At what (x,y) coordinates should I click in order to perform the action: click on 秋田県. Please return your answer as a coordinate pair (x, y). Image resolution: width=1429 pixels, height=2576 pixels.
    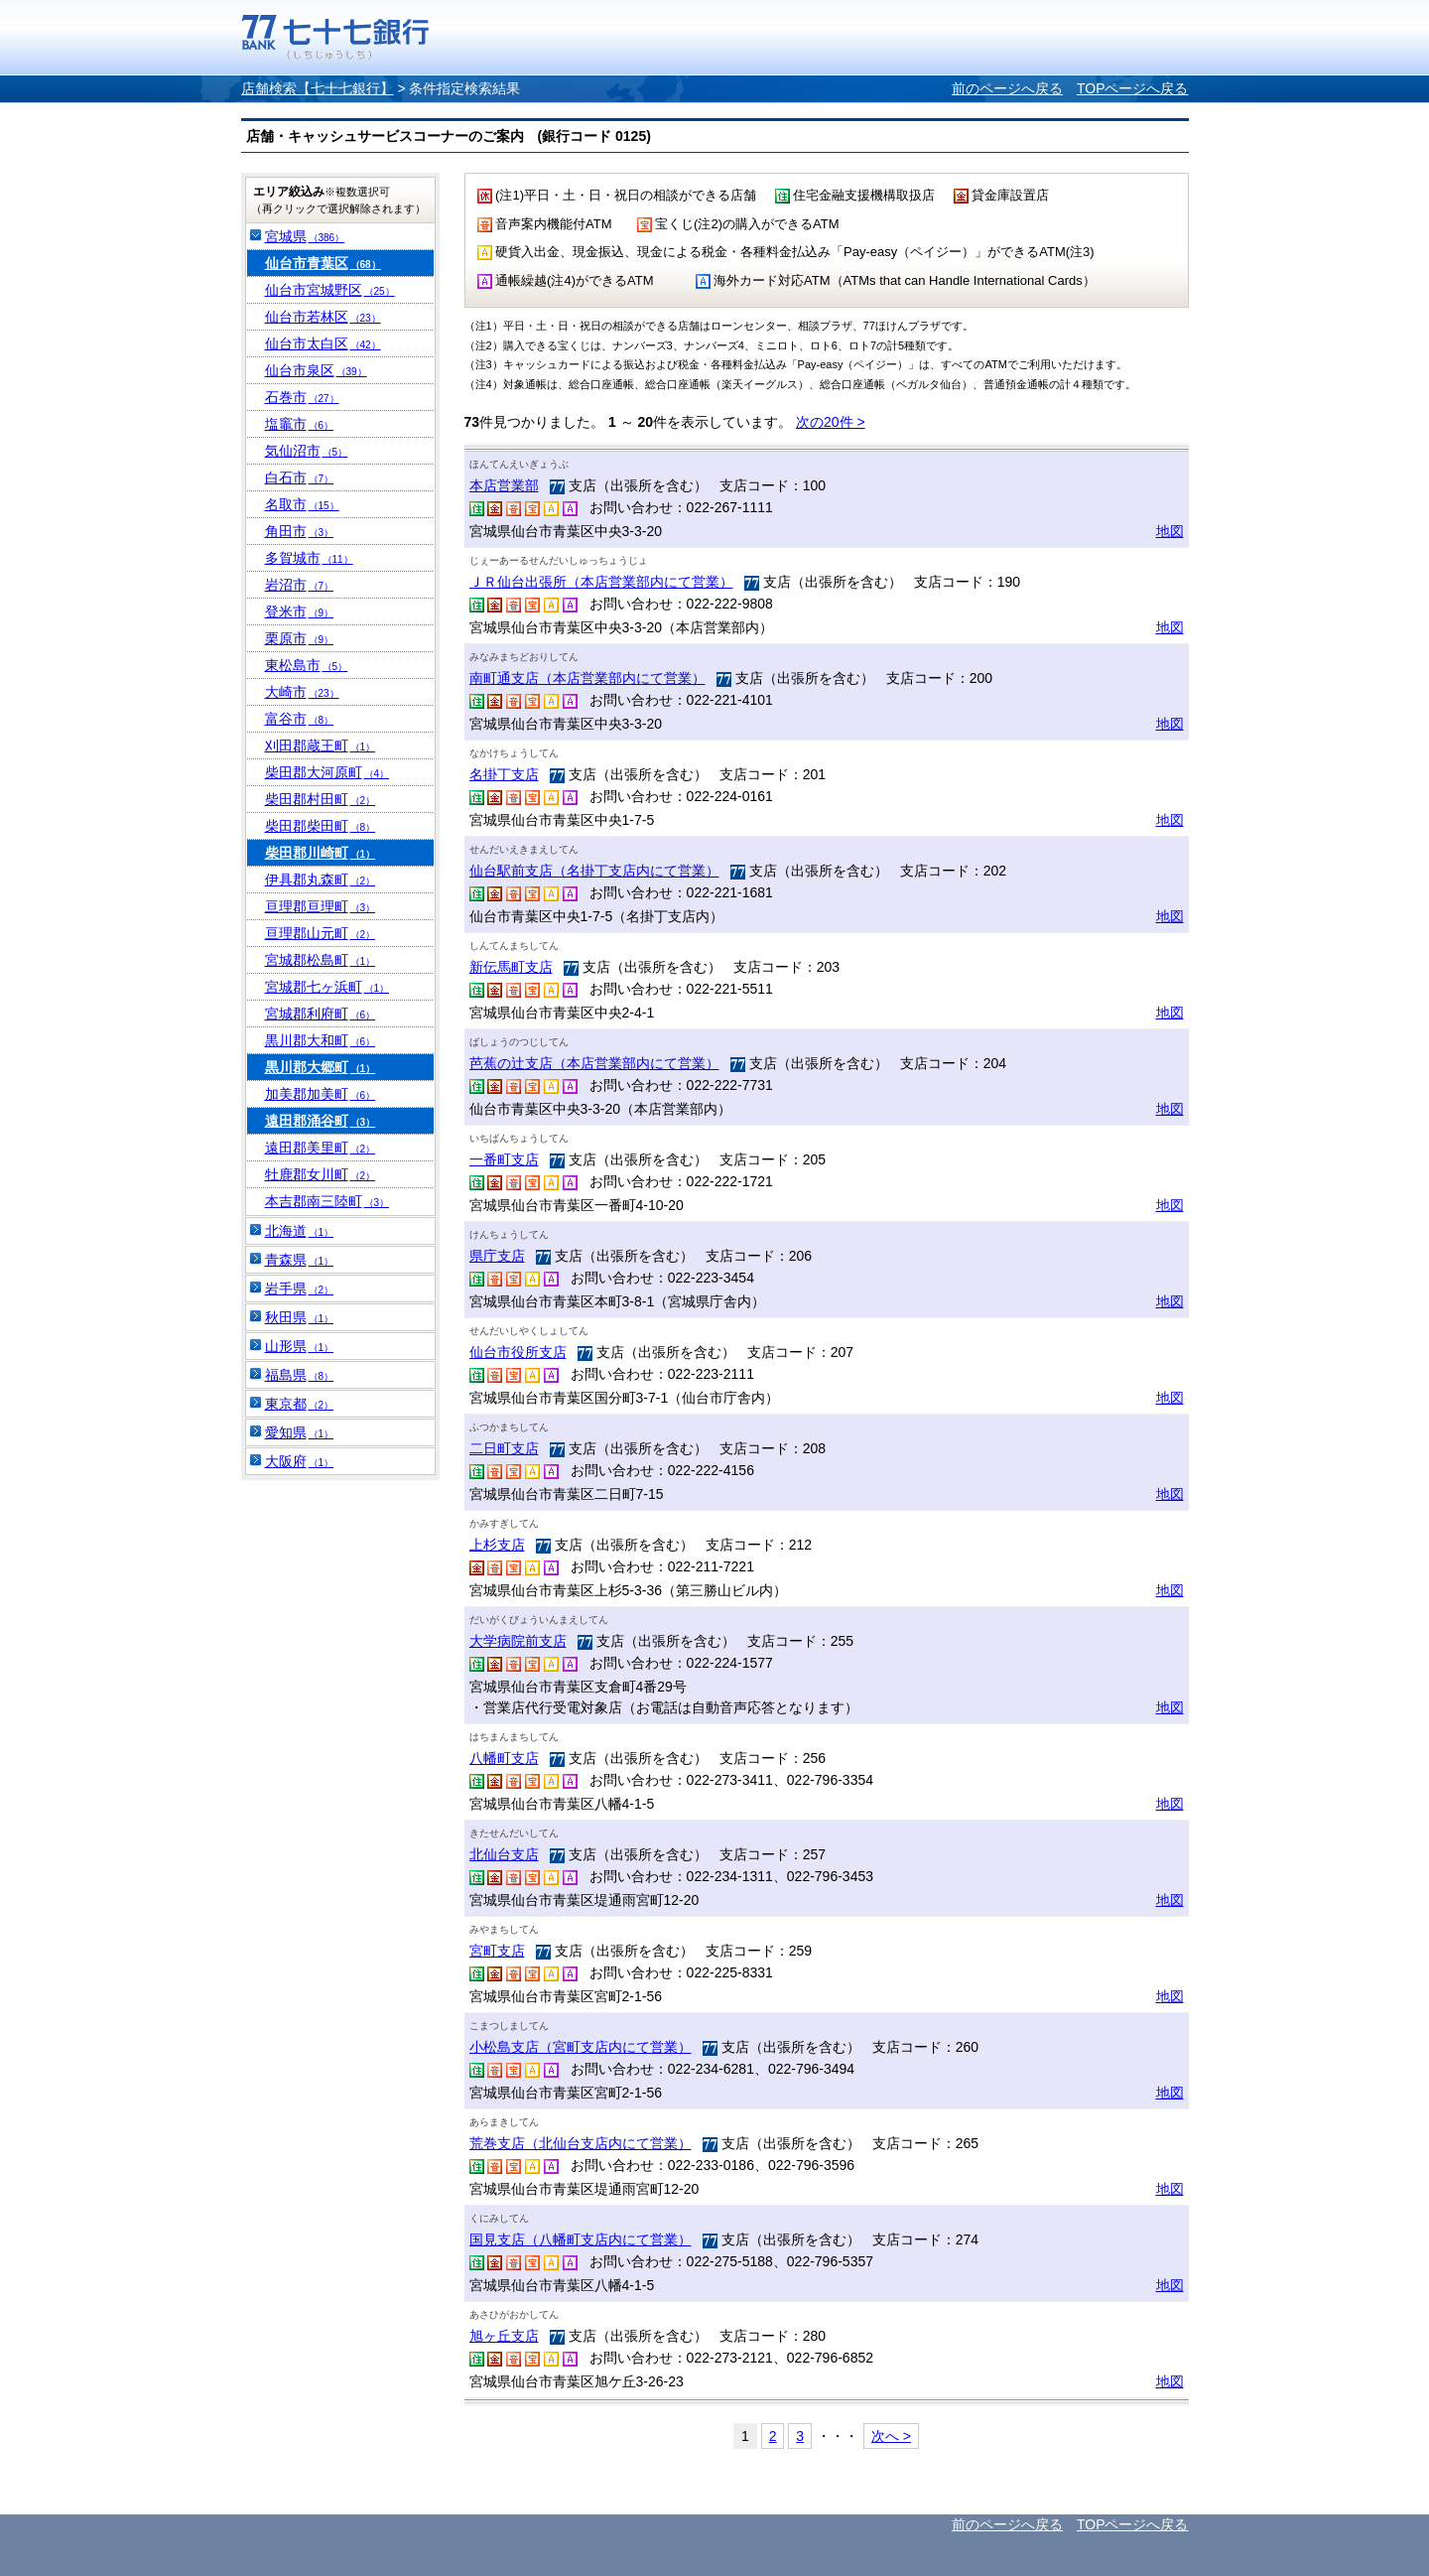
    Looking at the image, I should click on (299, 1317).